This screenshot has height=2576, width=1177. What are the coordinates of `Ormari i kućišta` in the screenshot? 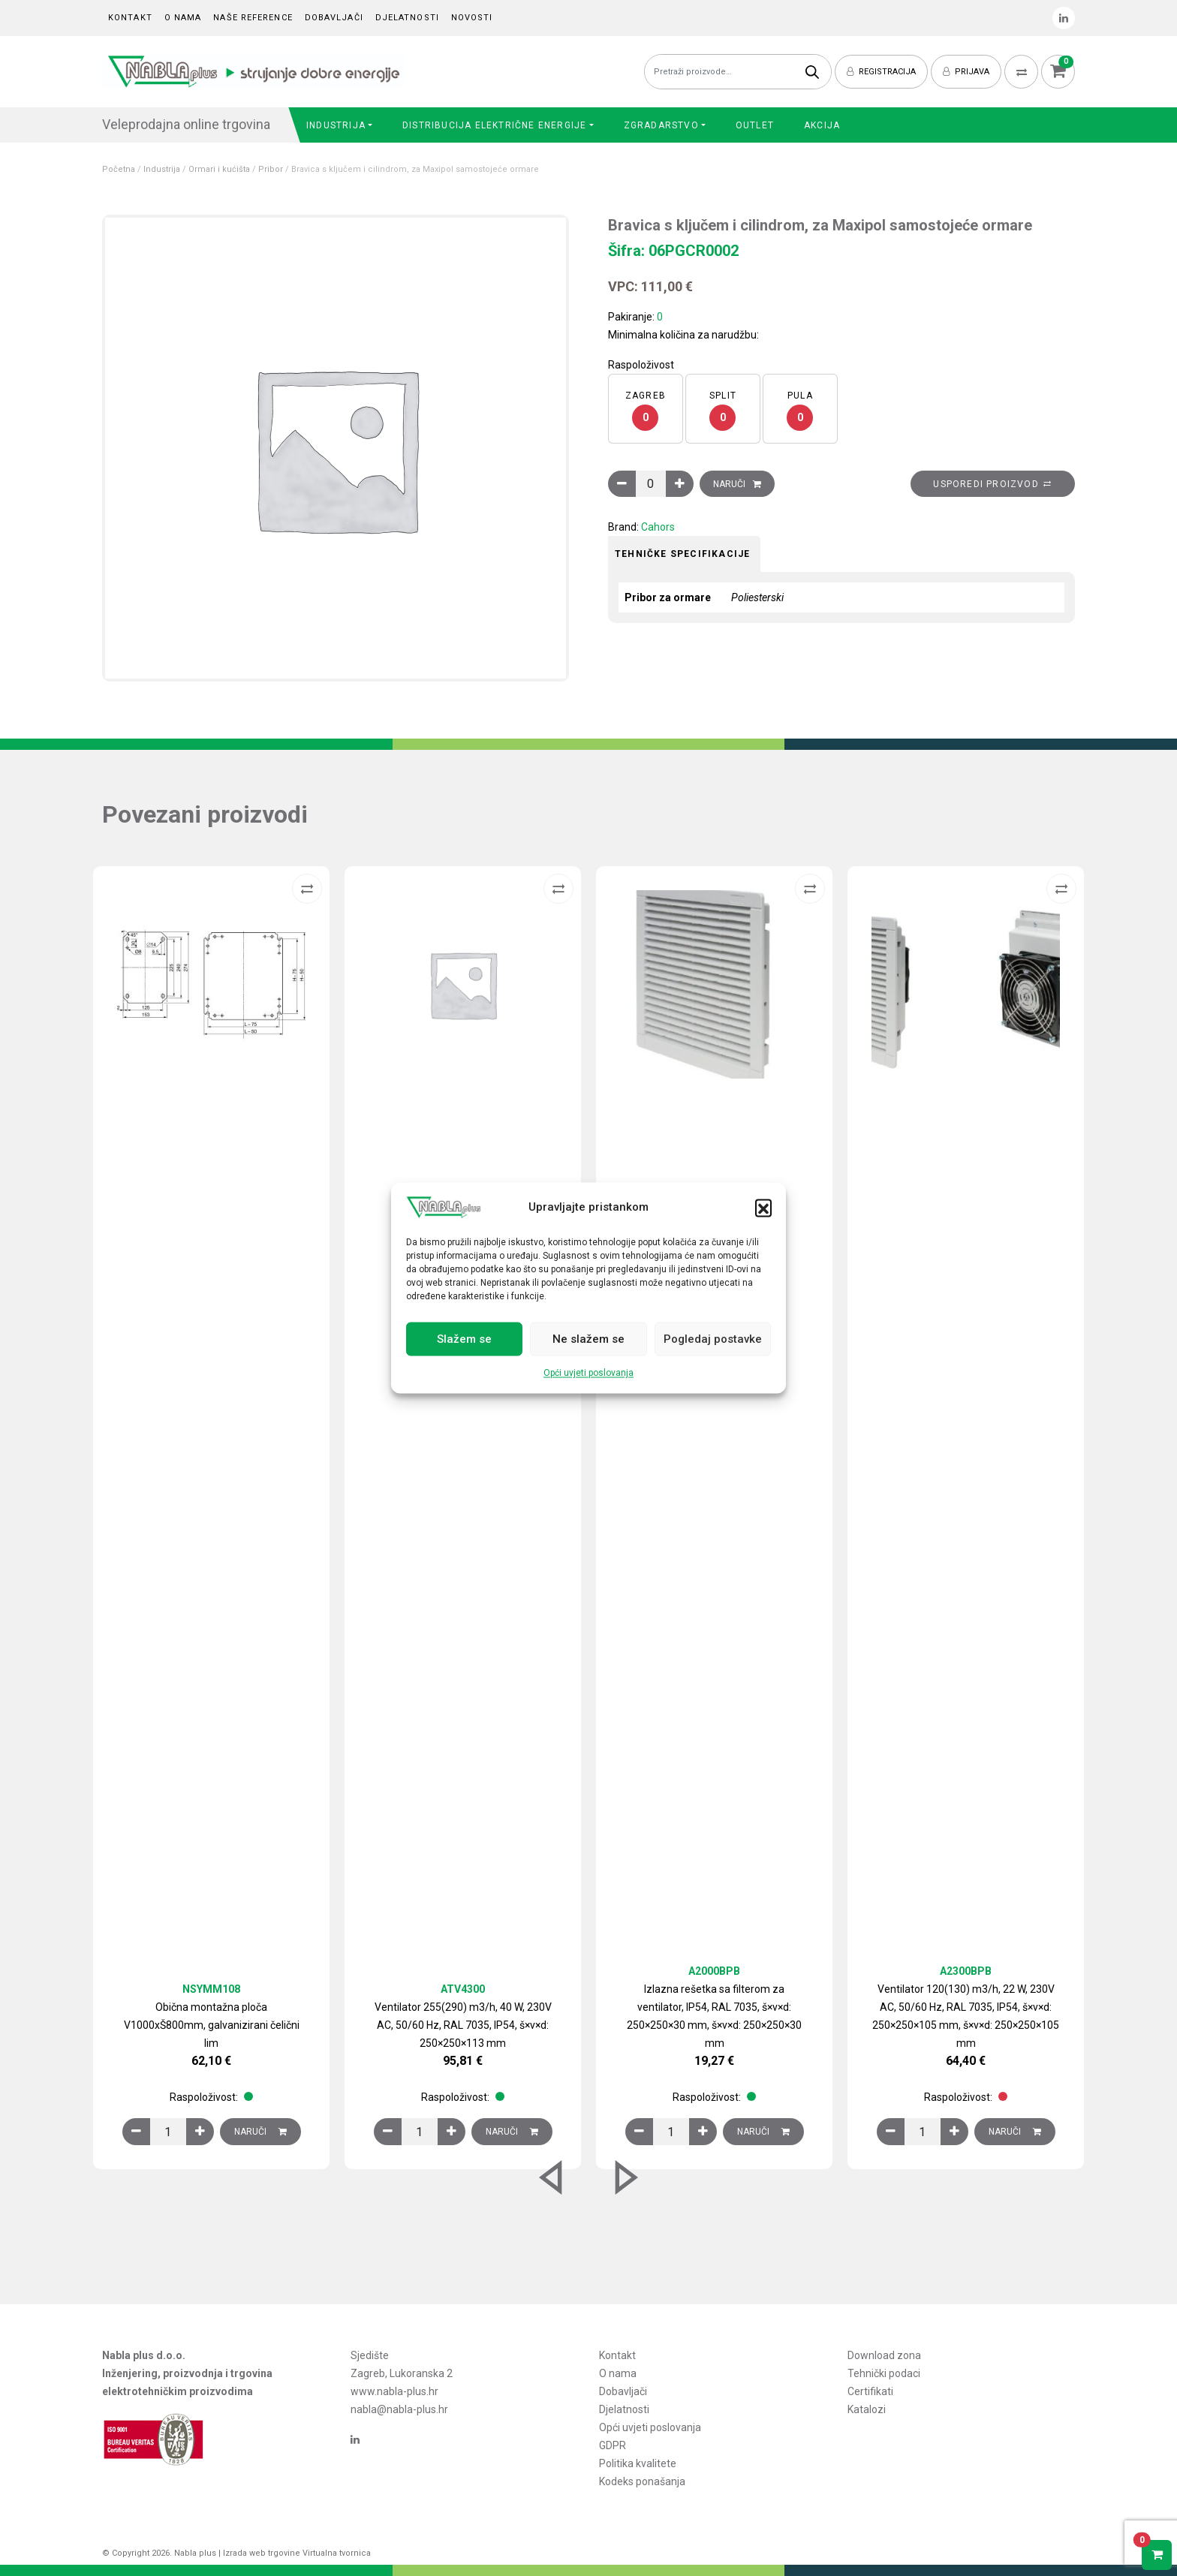 It's located at (219, 169).